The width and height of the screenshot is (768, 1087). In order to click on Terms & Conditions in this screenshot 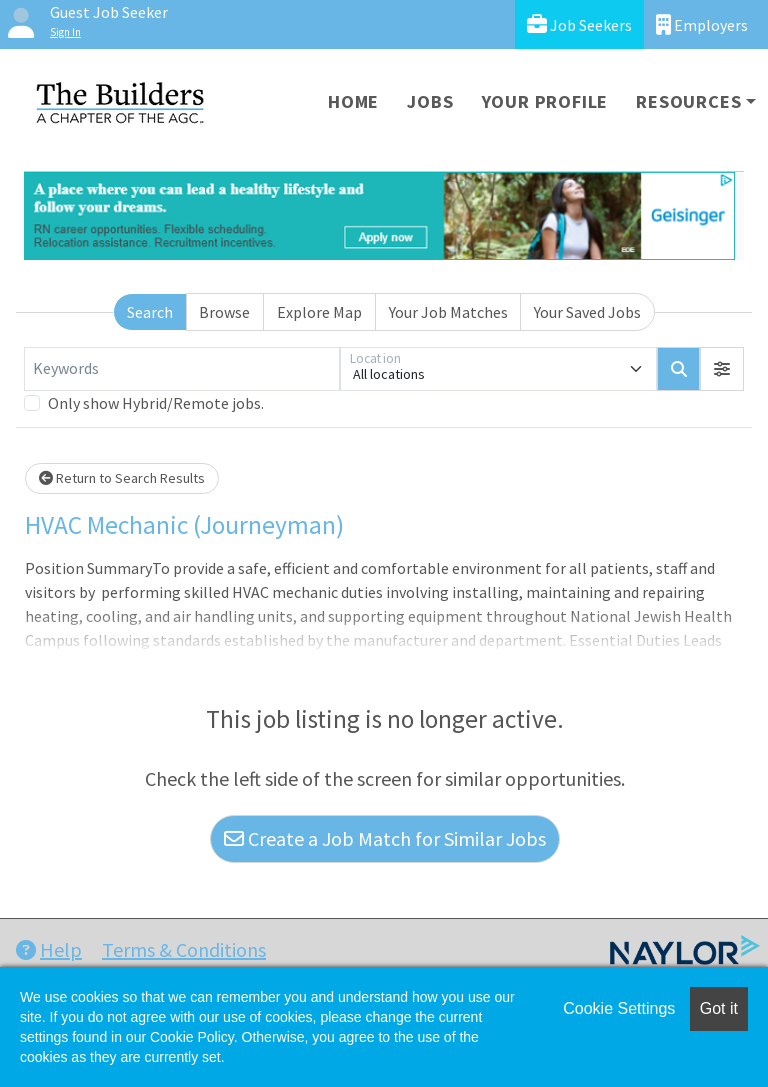, I will do `click(184, 949)`.